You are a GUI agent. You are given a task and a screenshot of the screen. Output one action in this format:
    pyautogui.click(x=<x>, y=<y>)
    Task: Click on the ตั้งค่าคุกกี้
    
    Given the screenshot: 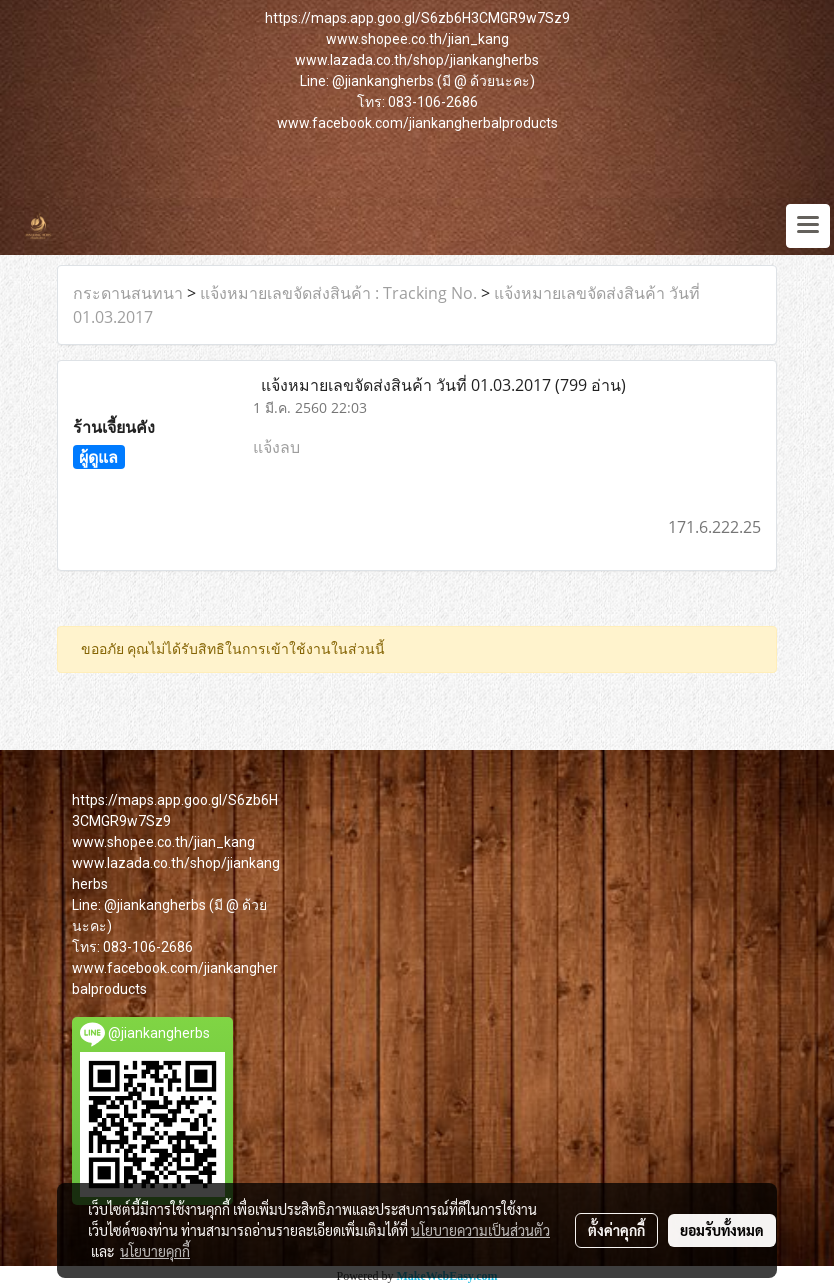 What is the action you would take?
    pyautogui.click(x=616, y=1230)
    